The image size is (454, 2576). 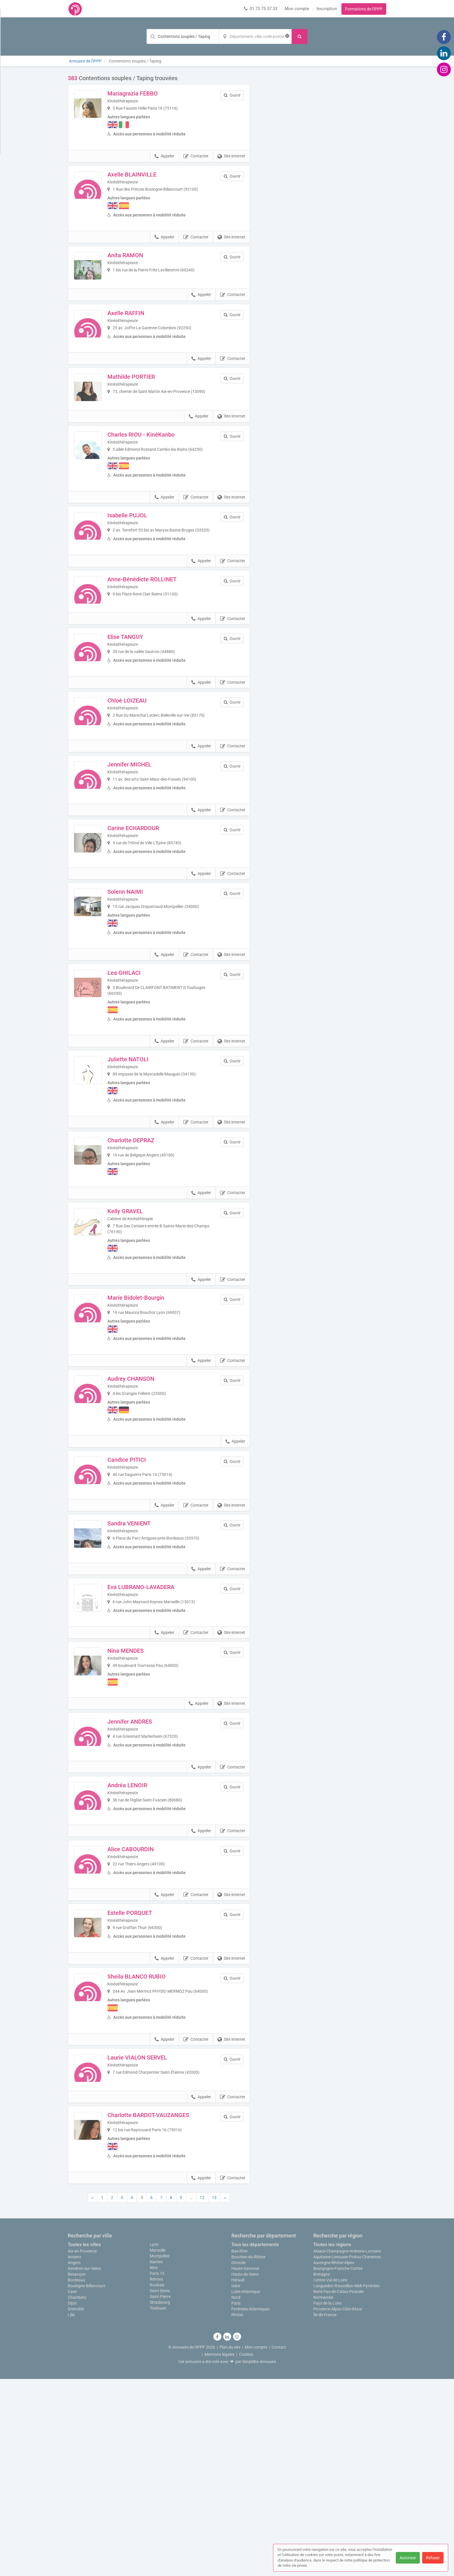 What do you see at coordinates (84, 2465) in the screenshot?
I see `Asnières-sur-Seine` at bounding box center [84, 2465].